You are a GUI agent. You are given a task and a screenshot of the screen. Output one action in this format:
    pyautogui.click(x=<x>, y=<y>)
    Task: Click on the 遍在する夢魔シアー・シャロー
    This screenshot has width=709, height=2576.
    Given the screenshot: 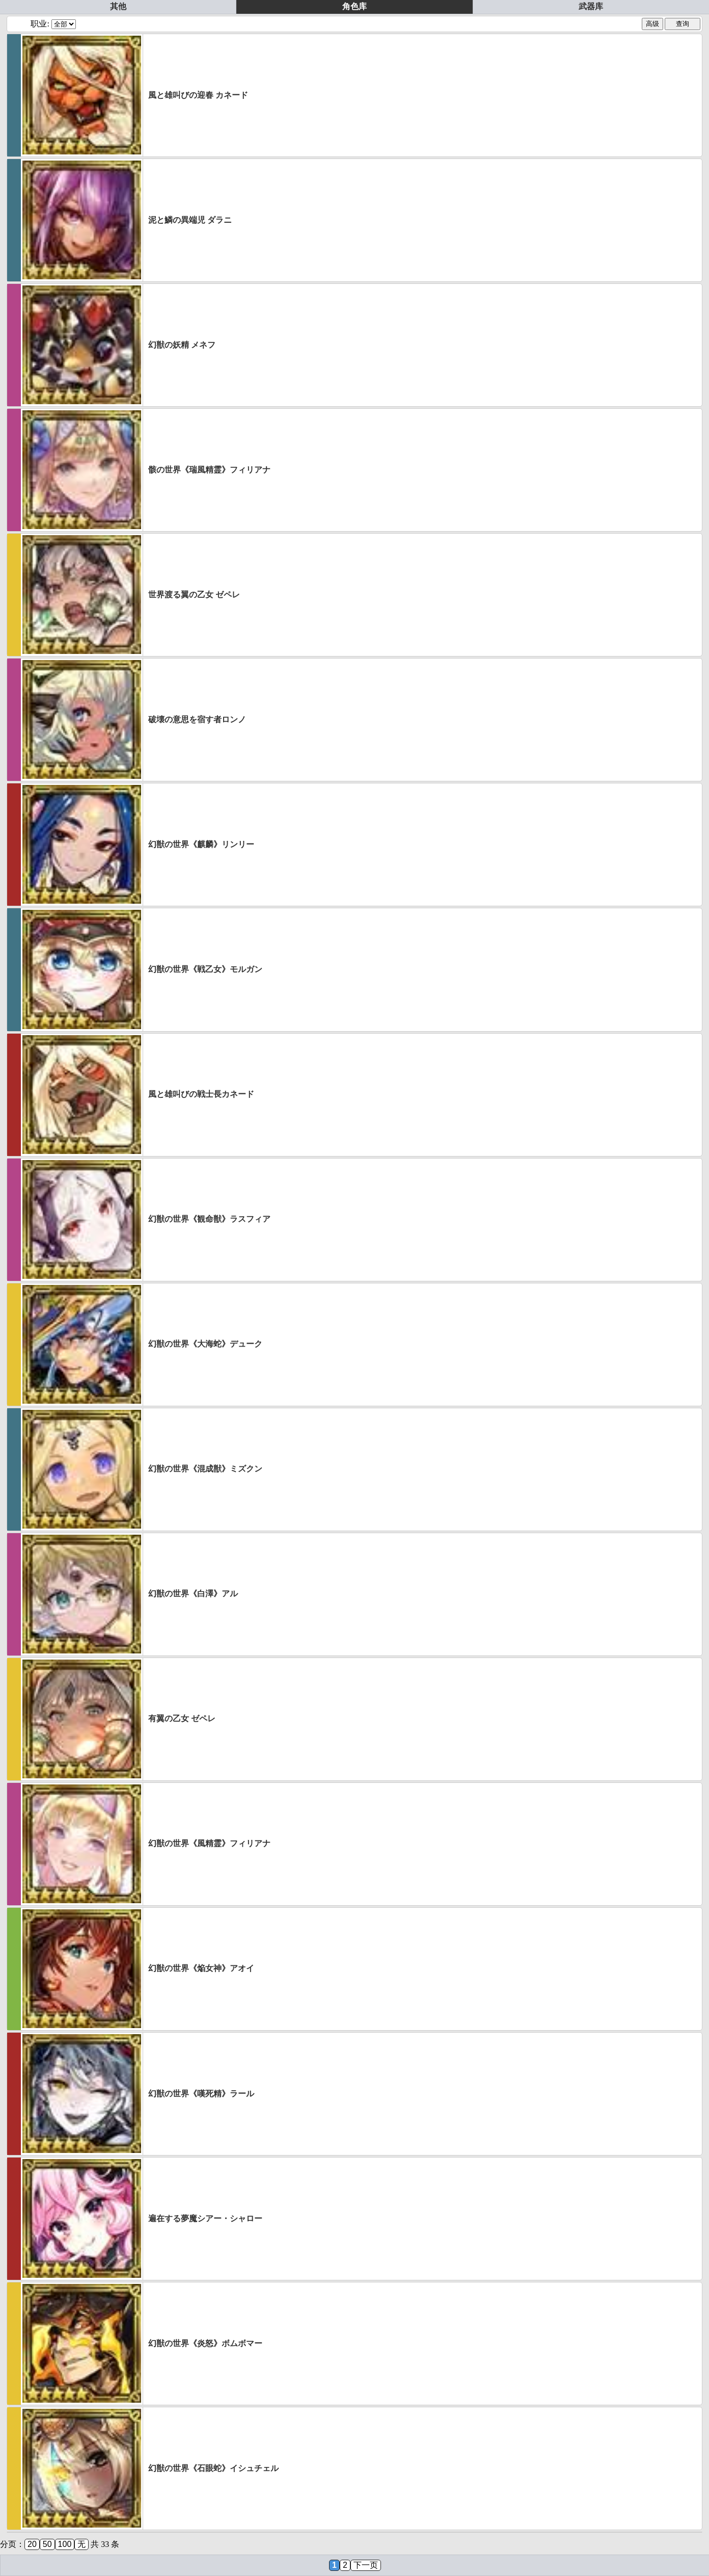 What is the action you would take?
    pyautogui.click(x=205, y=2218)
    